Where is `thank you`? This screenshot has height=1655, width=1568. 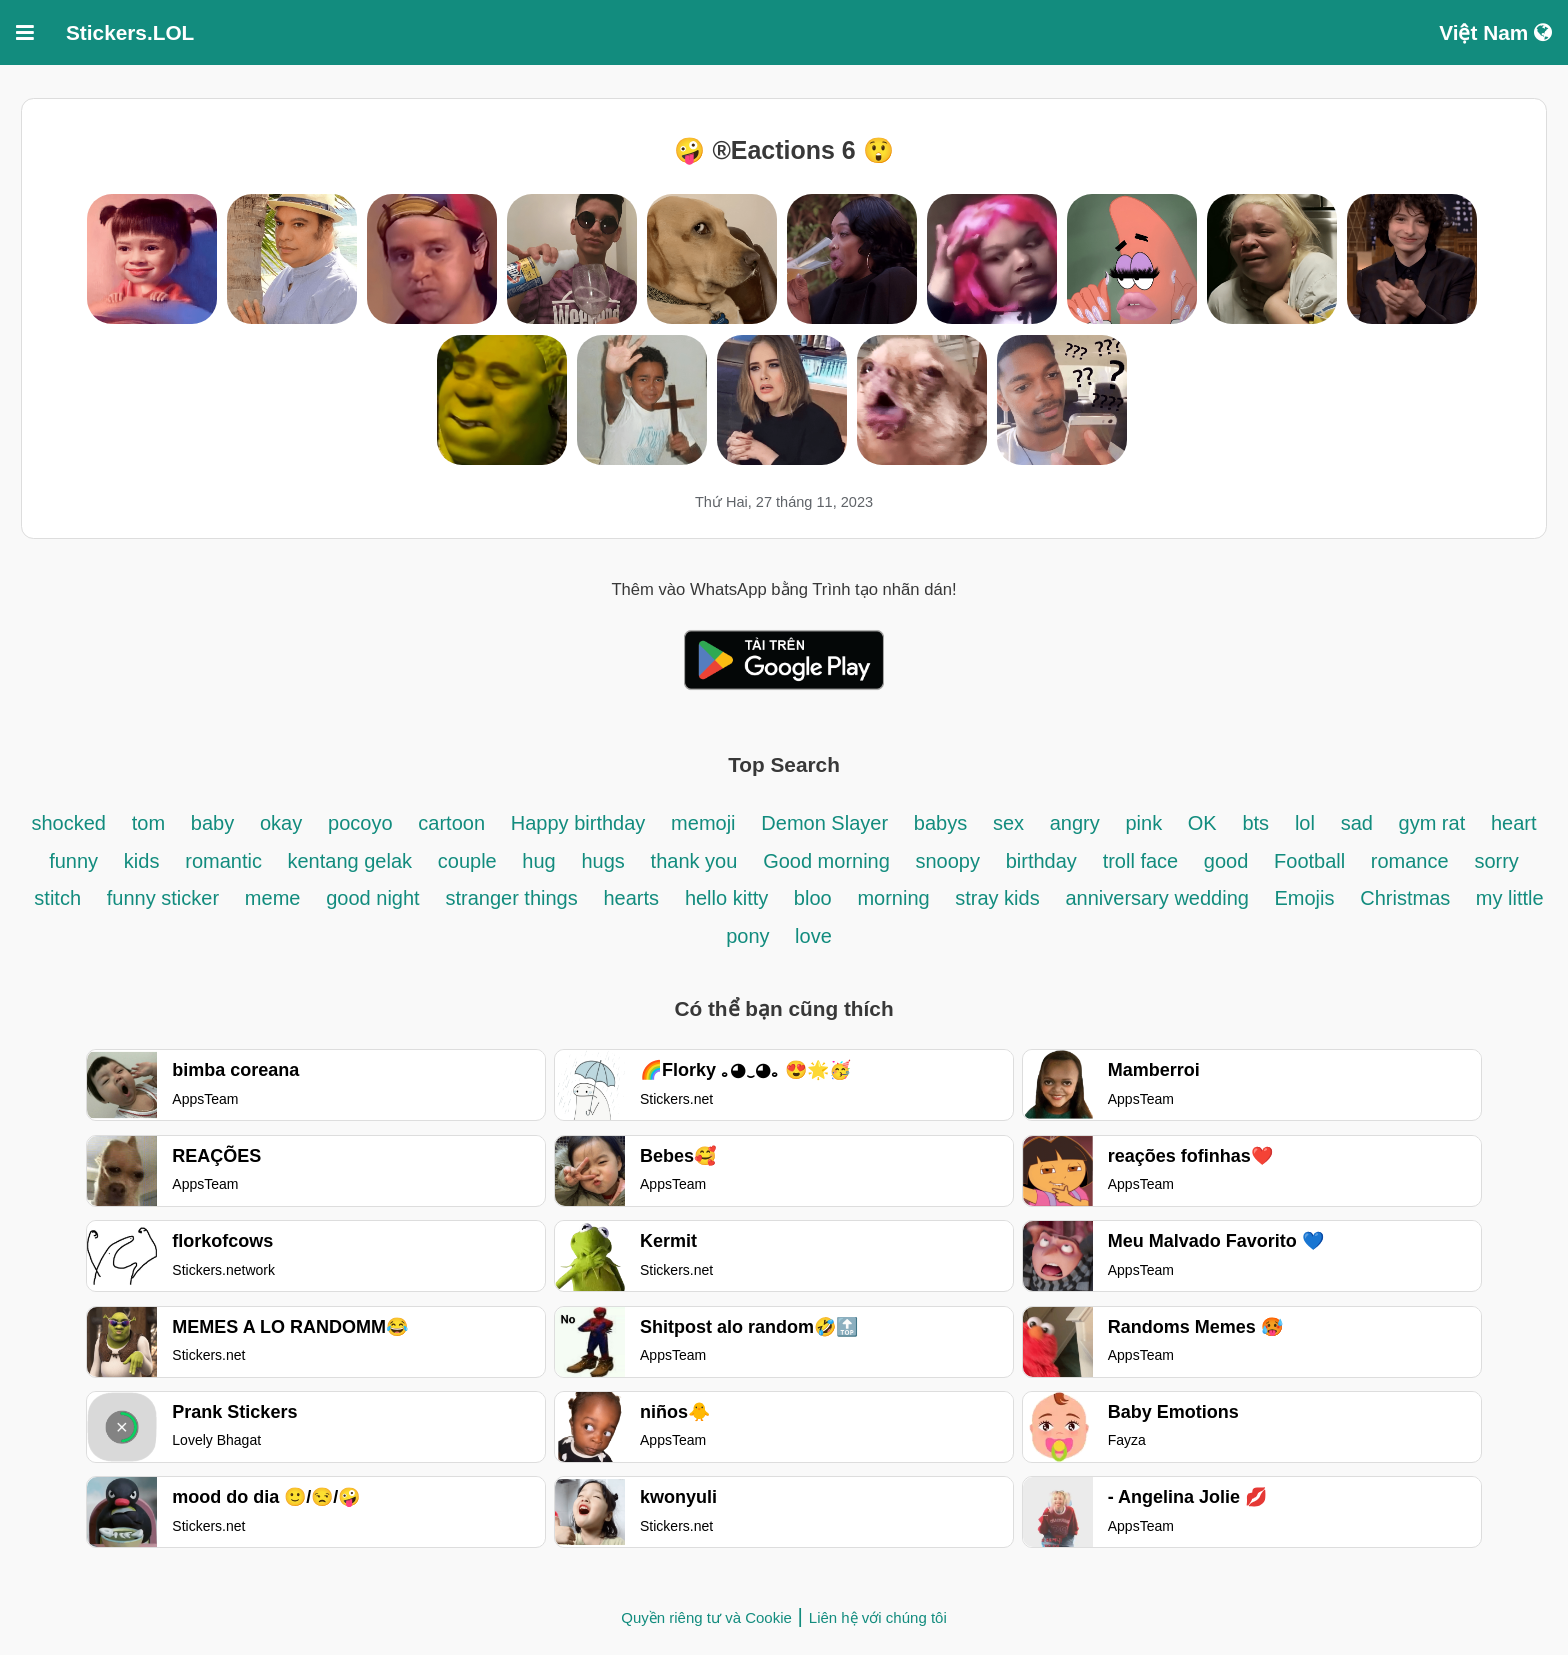 thank you is located at coordinates (694, 861).